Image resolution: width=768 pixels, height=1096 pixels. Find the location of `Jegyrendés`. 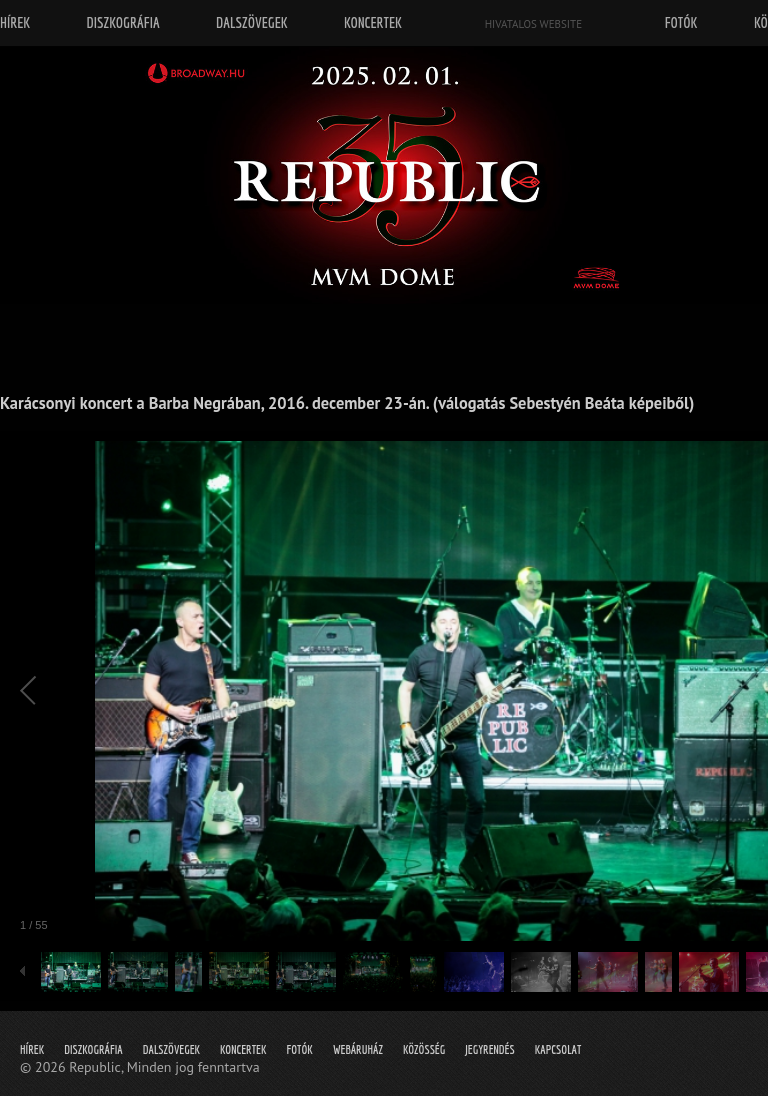

Jegyrendés is located at coordinates (489, 1049).